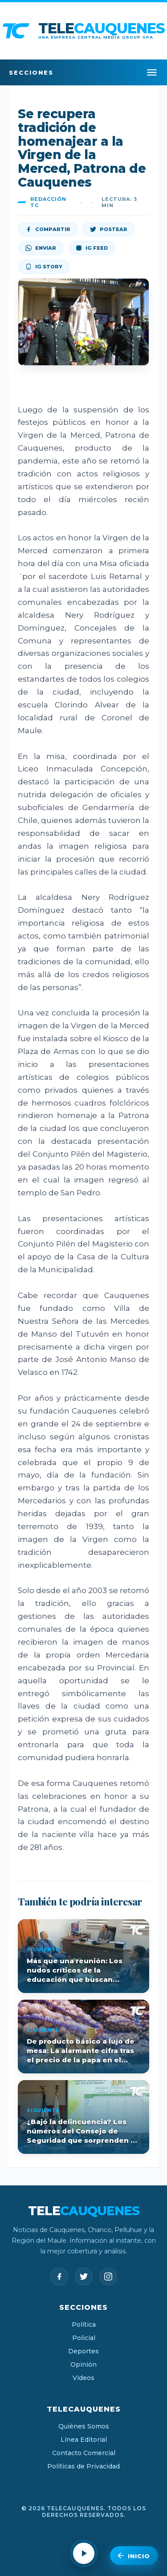  What do you see at coordinates (83, 2426) in the screenshot?
I see `Quiénes Somos` at bounding box center [83, 2426].